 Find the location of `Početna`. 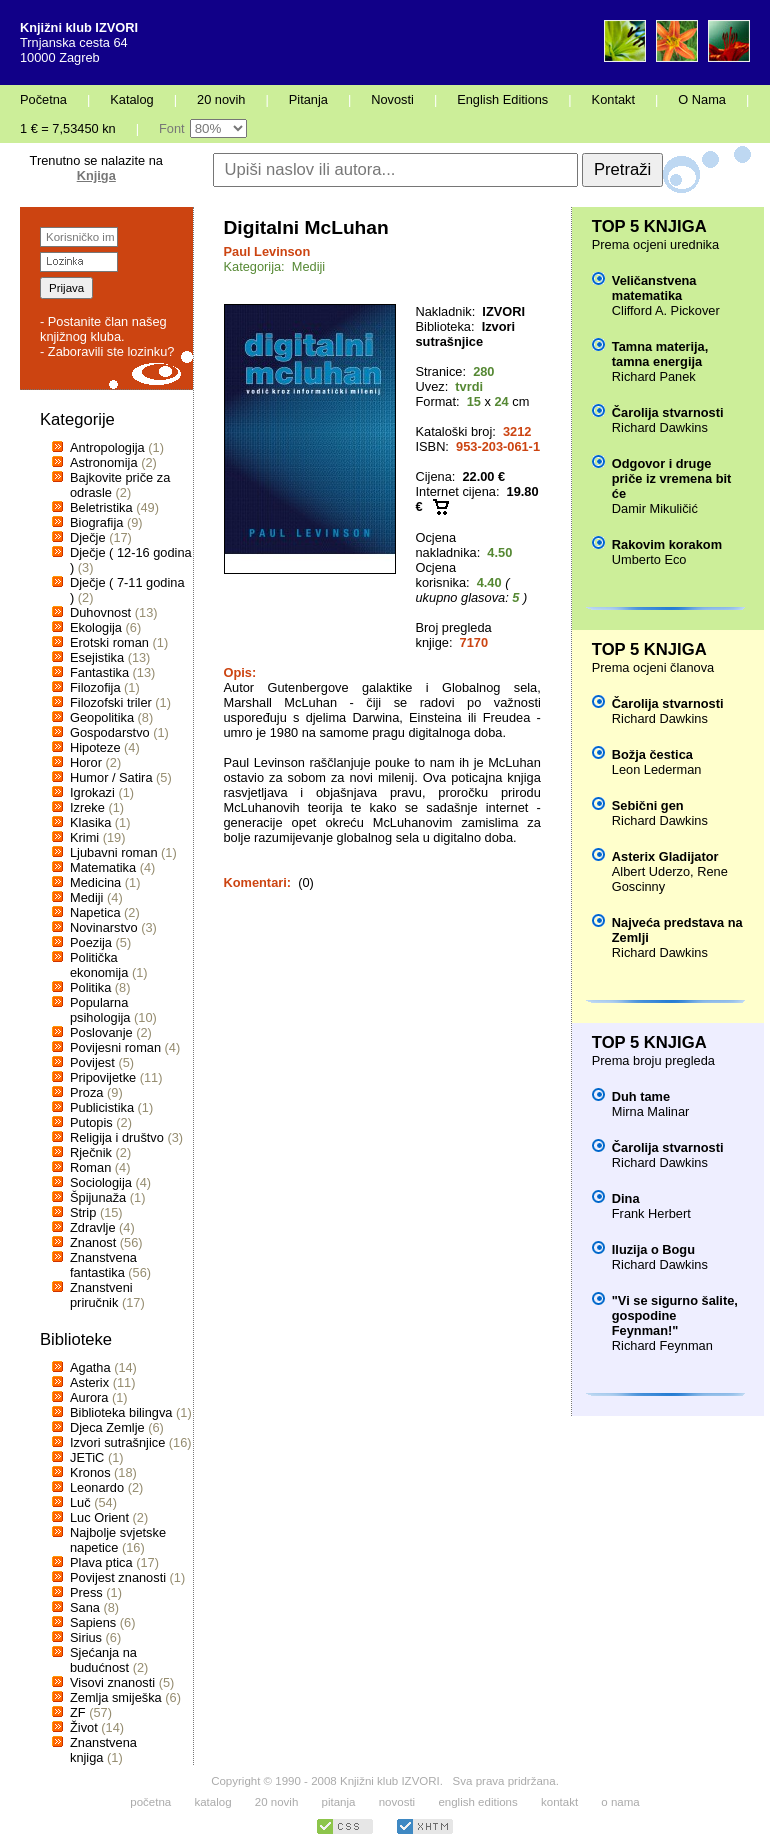

Početna is located at coordinates (43, 99).